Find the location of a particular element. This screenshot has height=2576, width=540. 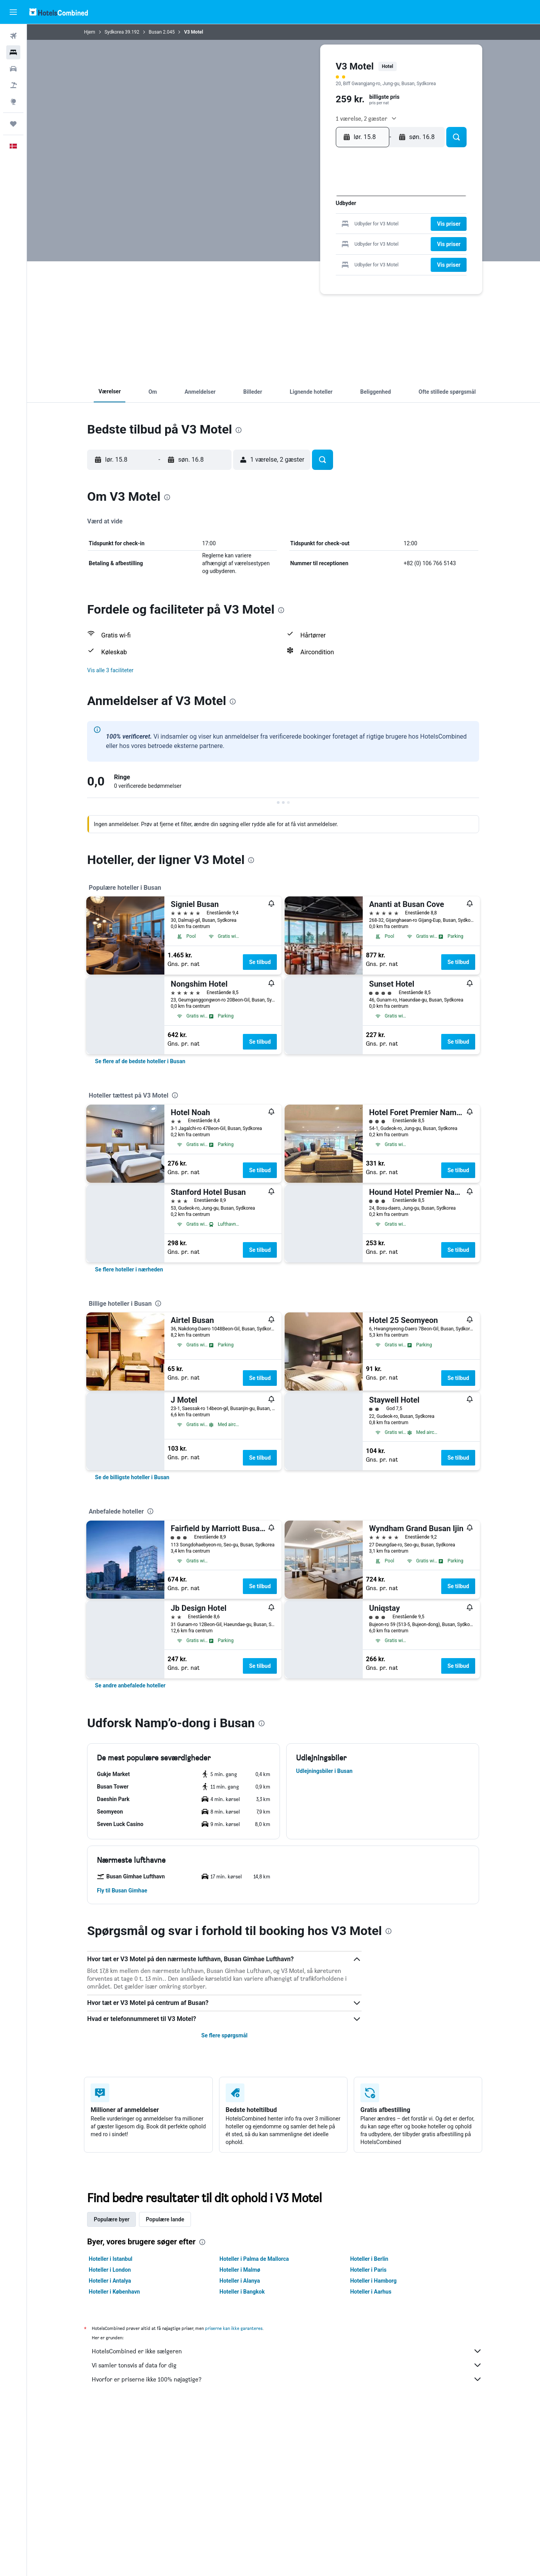

[Søg efter fly] is located at coordinates (13, 36).